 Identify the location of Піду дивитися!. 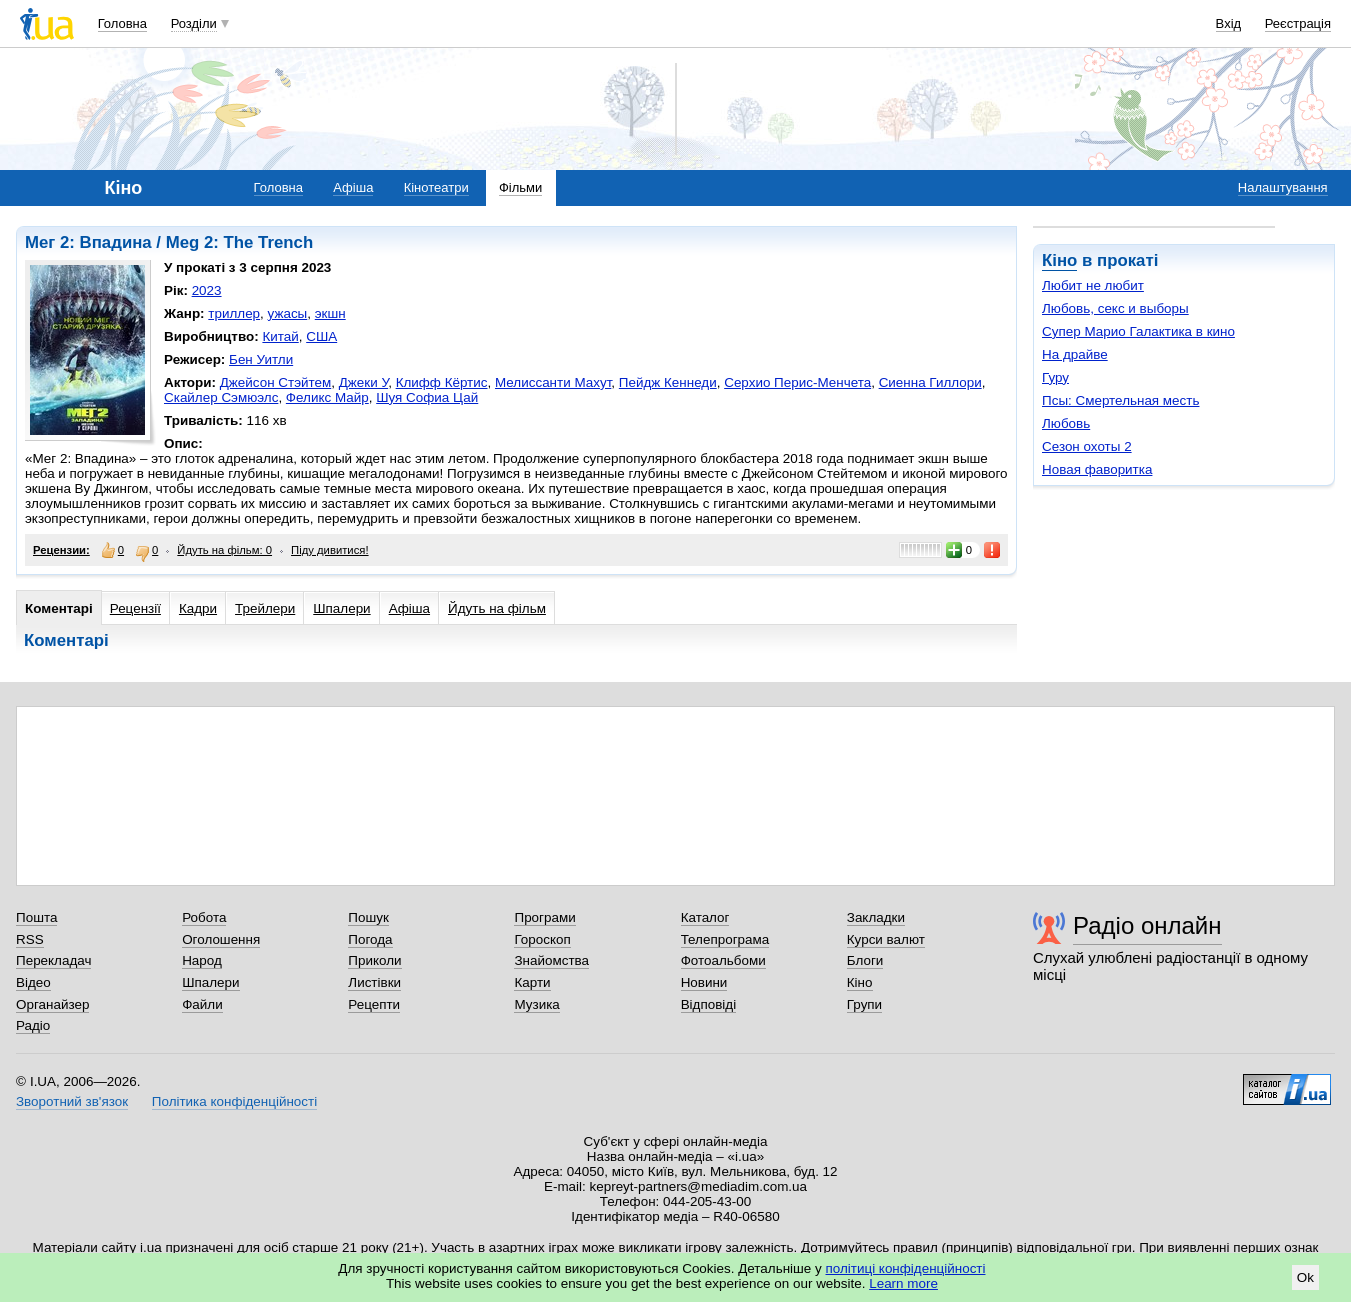
(330, 550).